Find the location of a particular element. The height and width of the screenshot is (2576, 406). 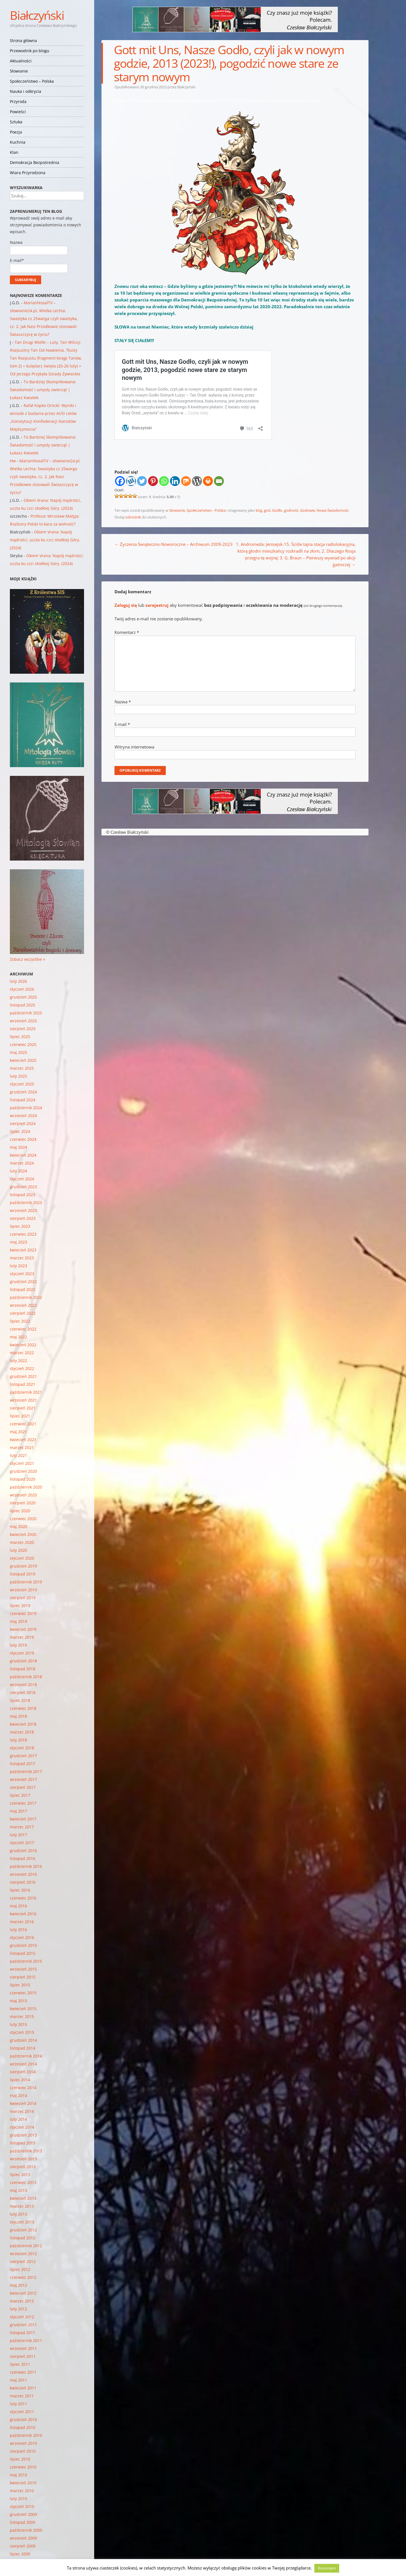

[Wykop] is located at coordinates (131, 481).